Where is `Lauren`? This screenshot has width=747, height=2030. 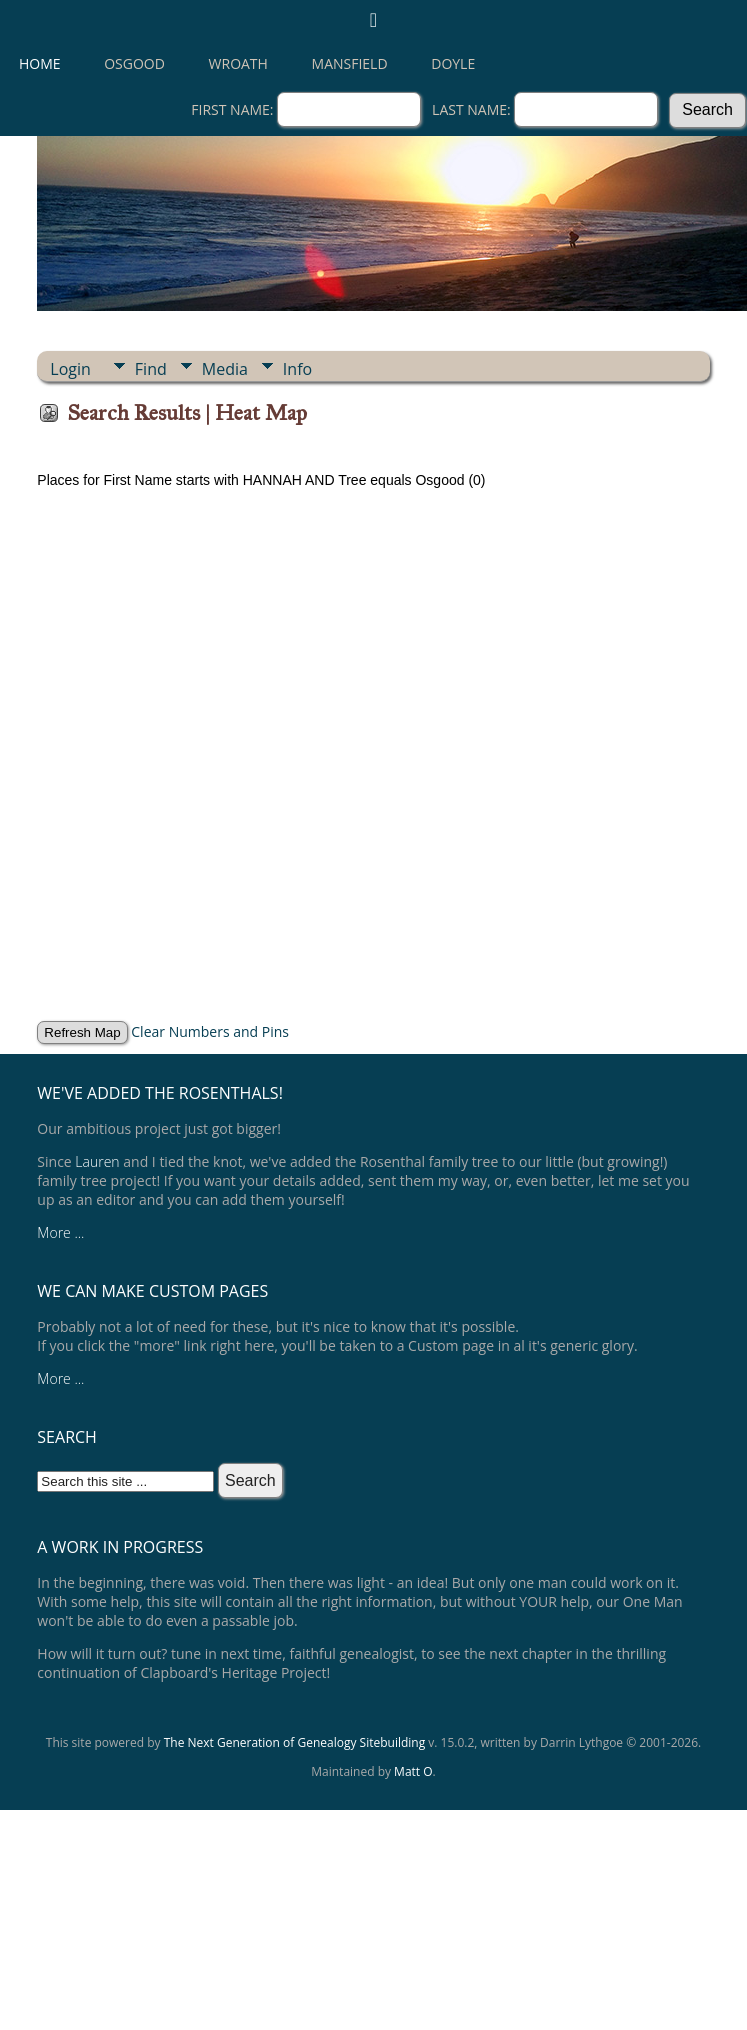 Lauren is located at coordinates (97, 1161).